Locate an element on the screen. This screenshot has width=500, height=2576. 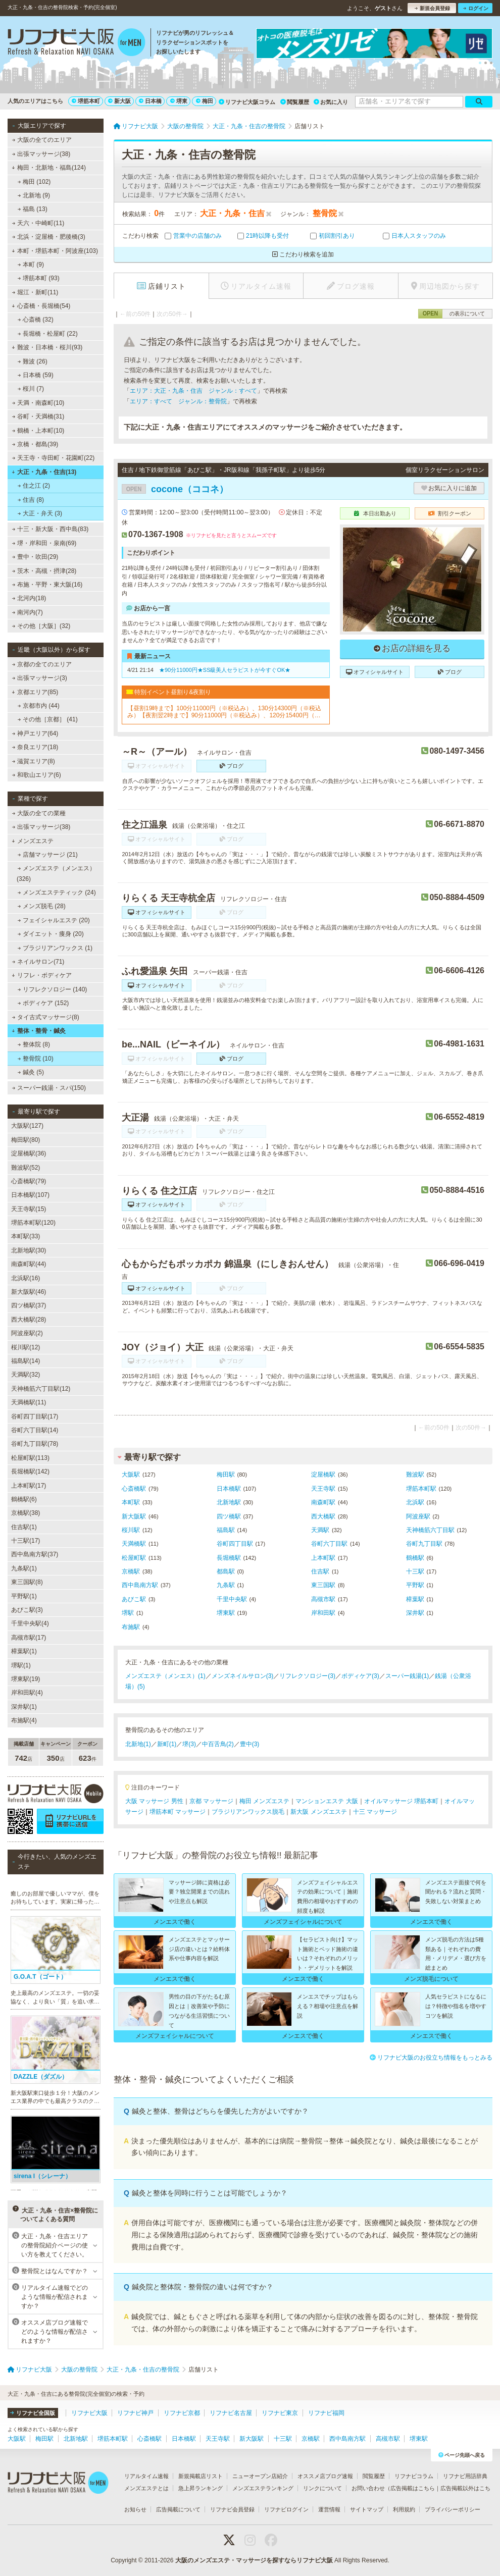
京橋・都島(39) is located at coordinates (35, 444).